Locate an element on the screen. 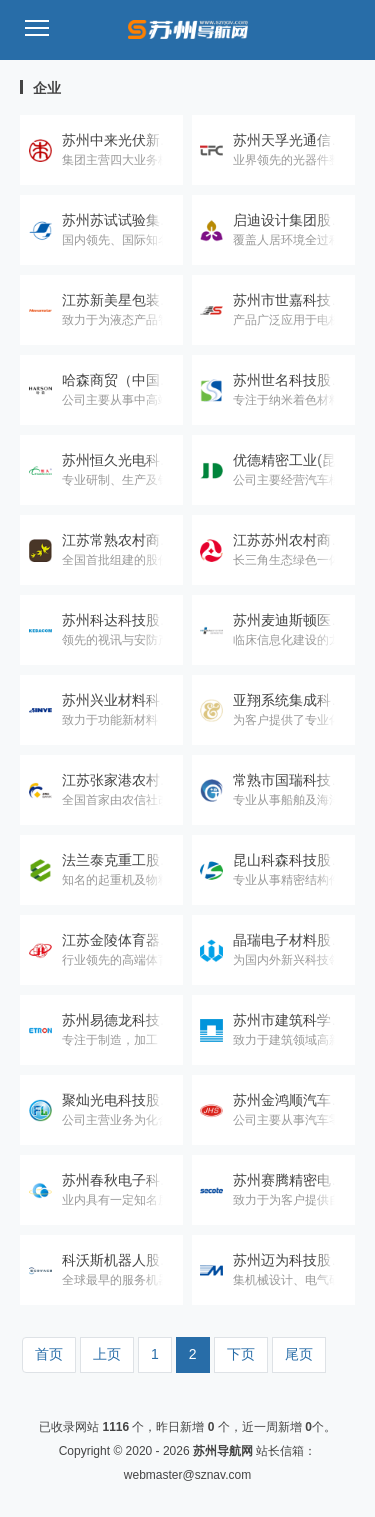 This screenshot has height=1517, width=375. 上页 is located at coordinates (107, 1354).